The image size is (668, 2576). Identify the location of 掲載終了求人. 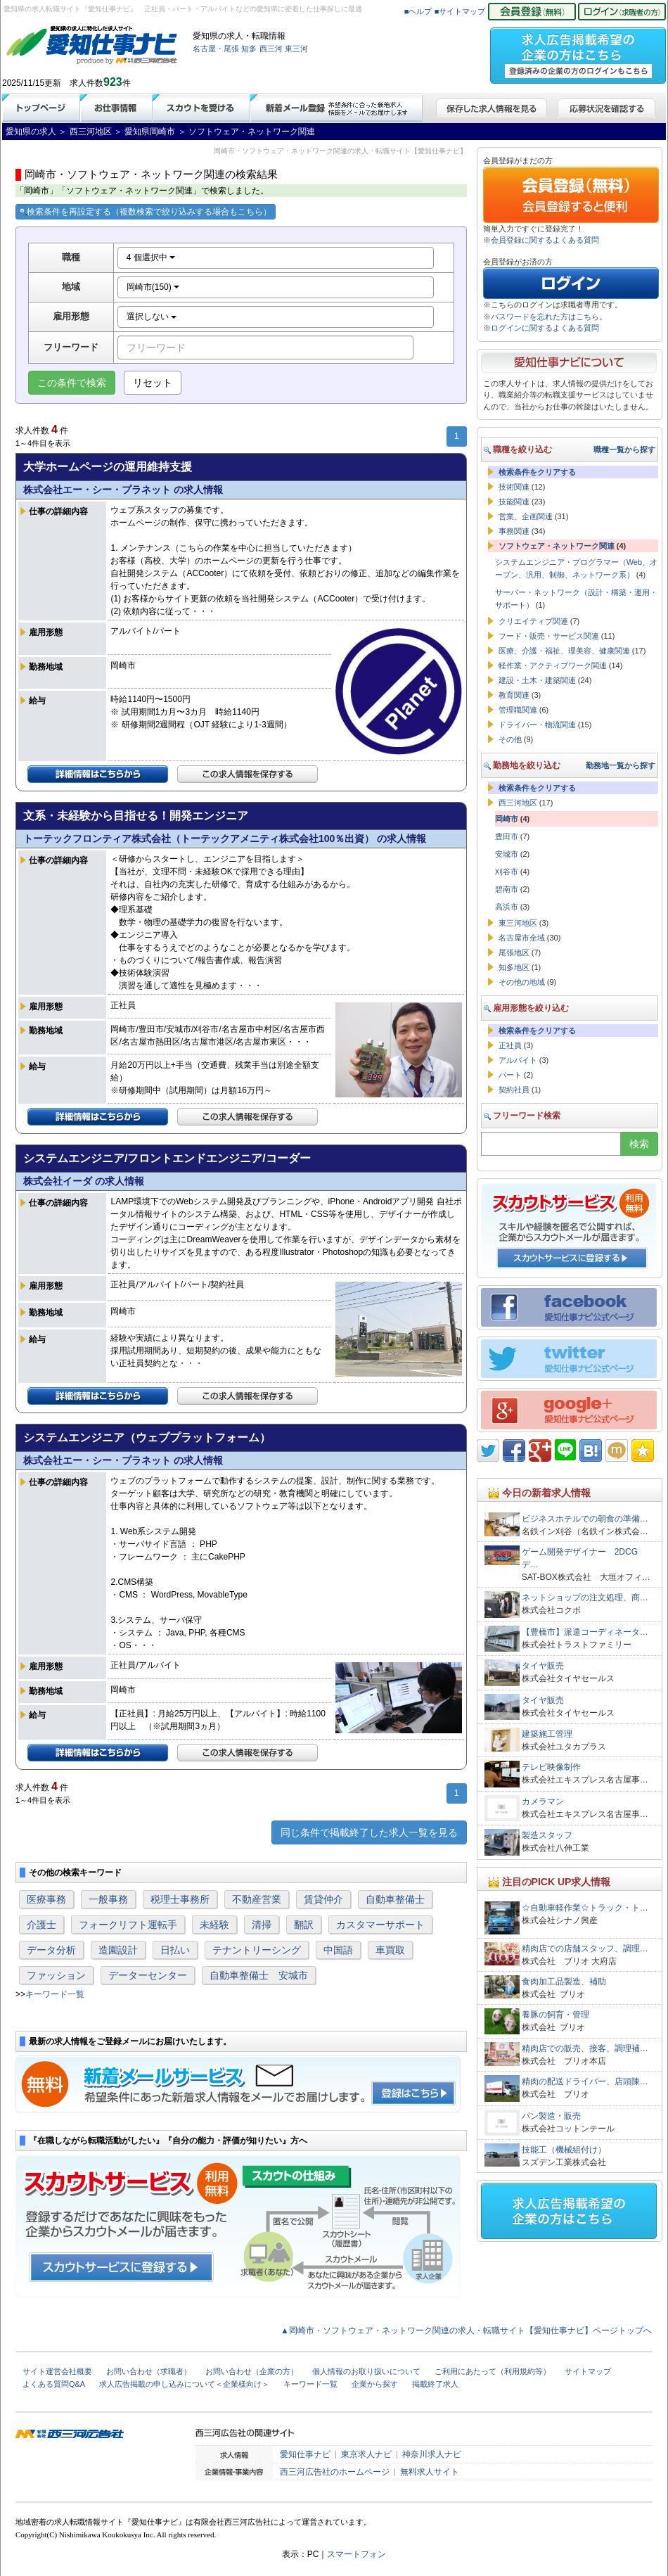
(435, 2384).